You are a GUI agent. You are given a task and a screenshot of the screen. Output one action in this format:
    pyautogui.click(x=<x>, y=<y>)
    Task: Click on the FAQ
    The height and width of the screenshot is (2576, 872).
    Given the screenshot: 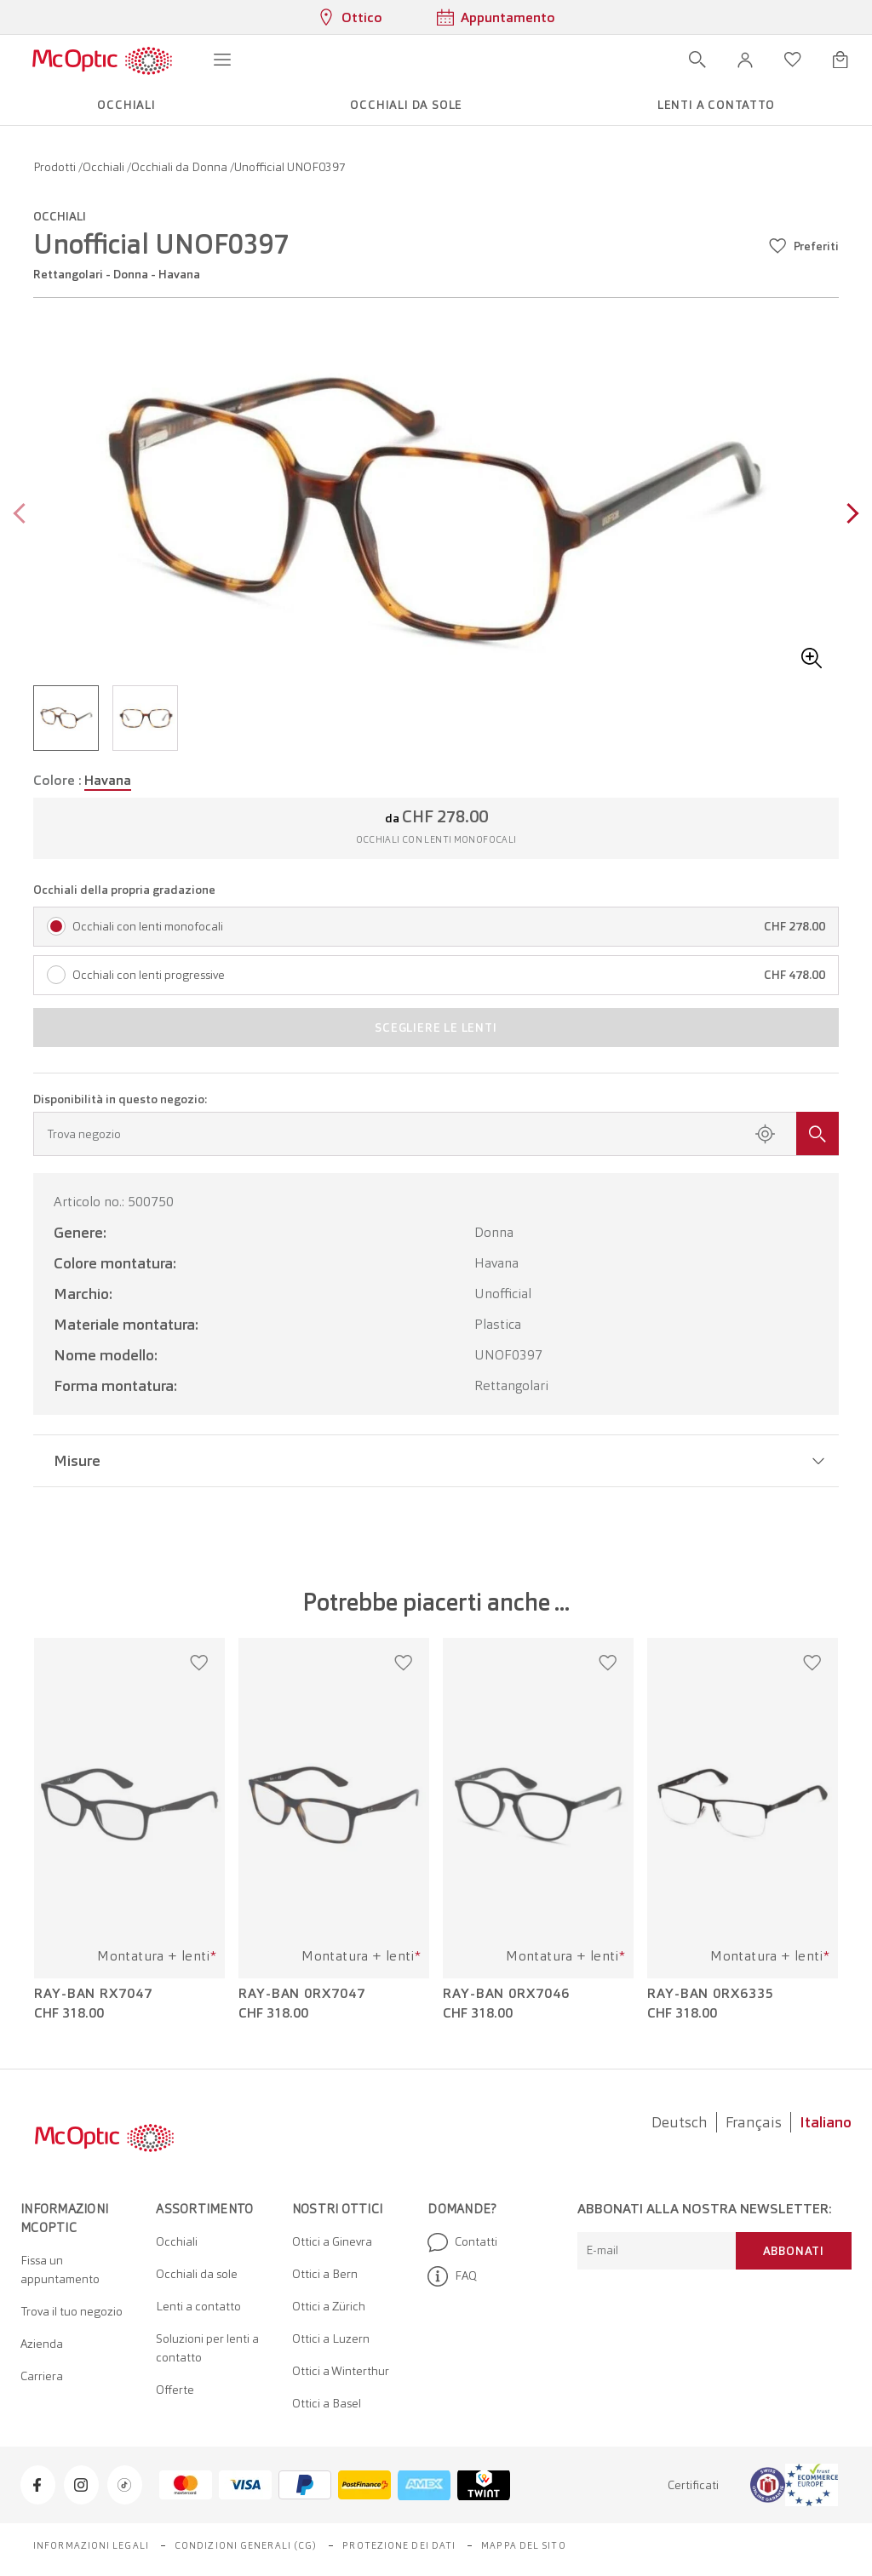 What is the action you would take?
    pyautogui.click(x=452, y=2276)
    